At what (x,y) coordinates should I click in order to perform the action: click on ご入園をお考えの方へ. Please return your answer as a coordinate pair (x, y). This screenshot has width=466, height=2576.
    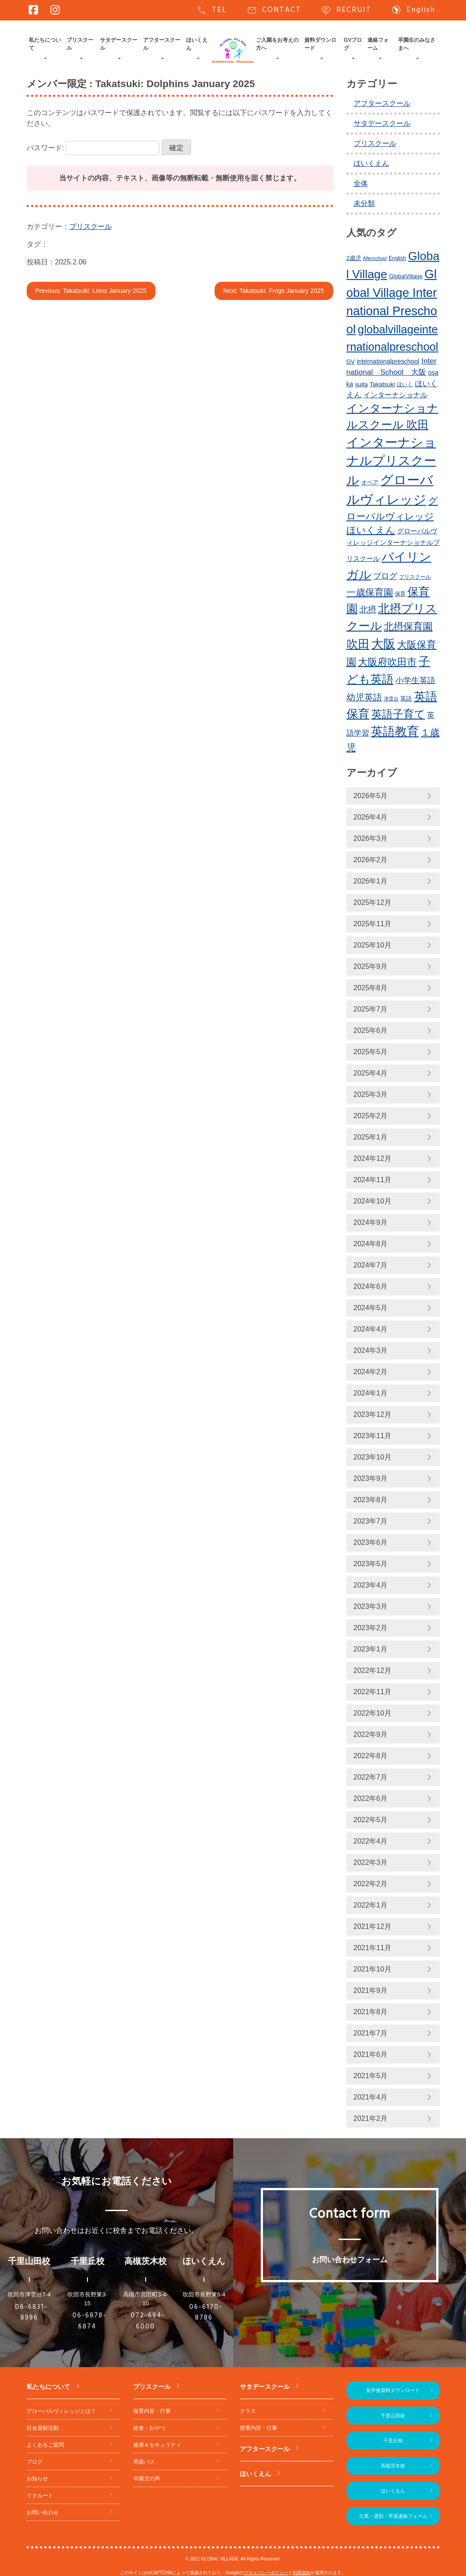
    Looking at the image, I should click on (277, 44).